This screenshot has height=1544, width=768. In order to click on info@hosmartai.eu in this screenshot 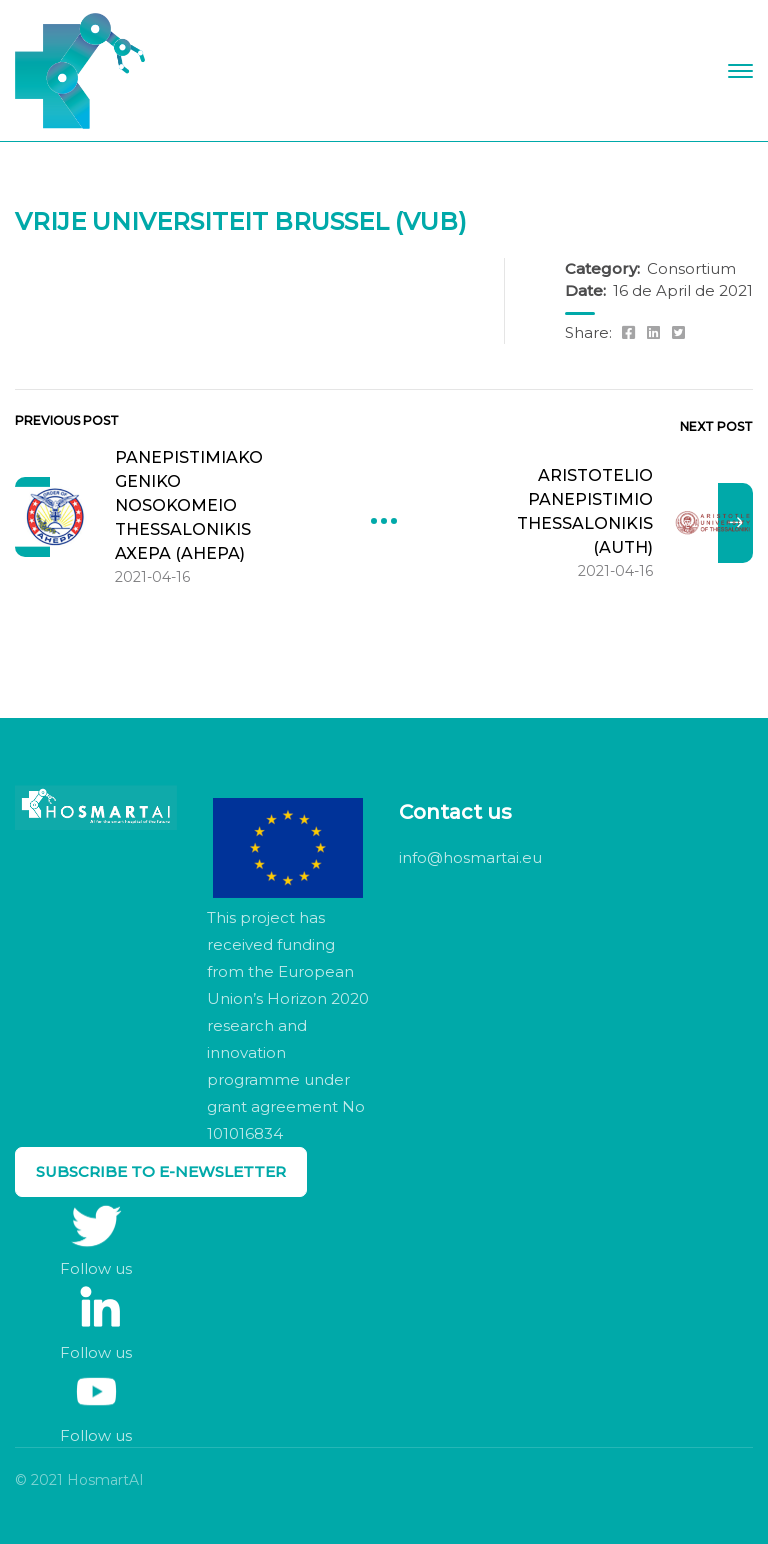, I will do `click(470, 857)`.